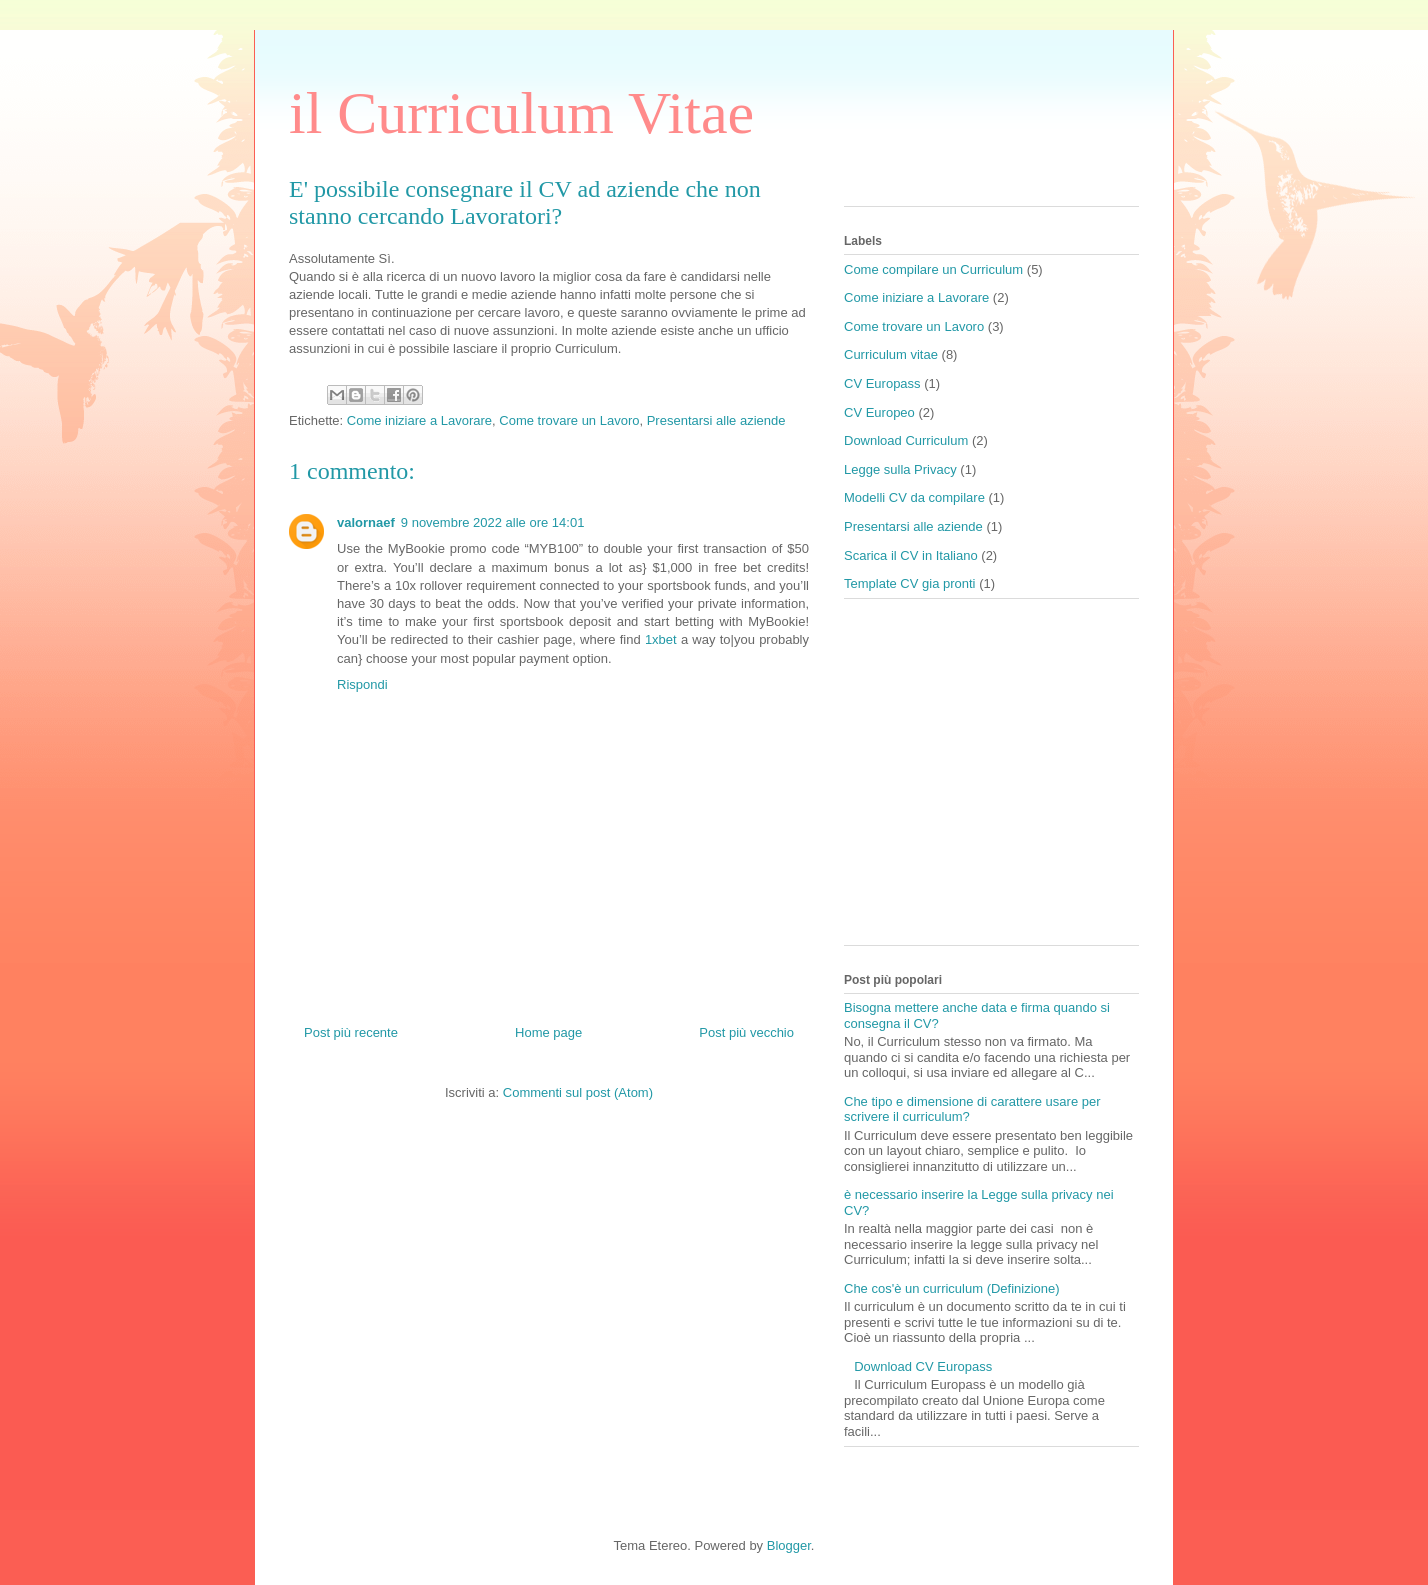  What do you see at coordinates (933, 269) in the screenshot?
I see `Come compilare un Curriculum` at bounding box center [933, 269].